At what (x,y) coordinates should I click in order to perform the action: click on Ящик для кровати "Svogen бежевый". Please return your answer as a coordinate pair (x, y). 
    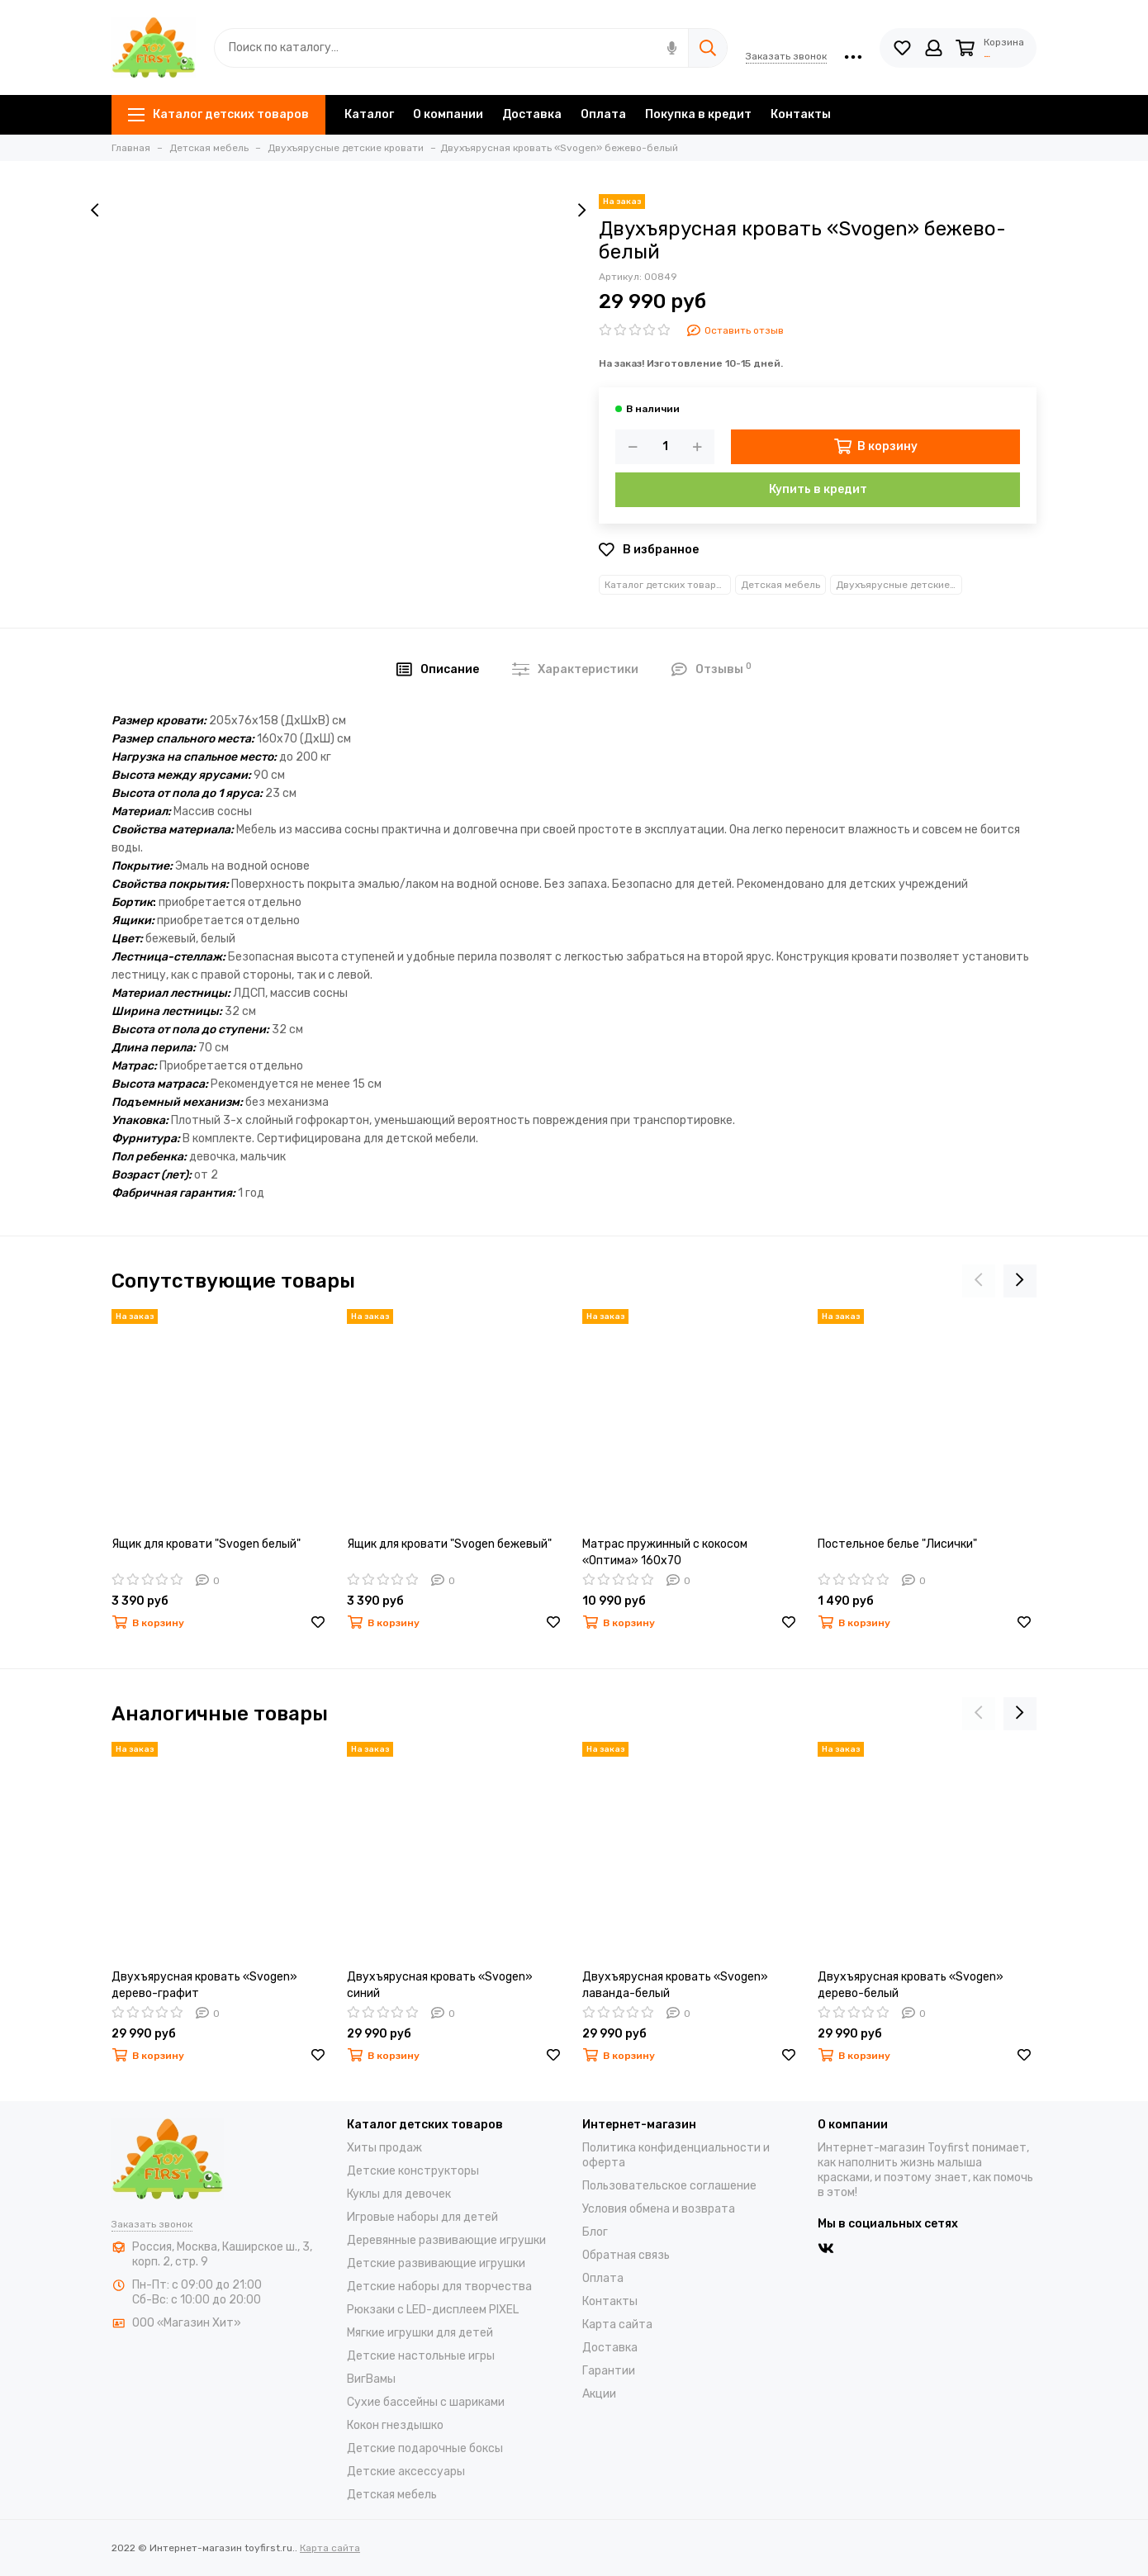
    Looking at the image, I should click on (449, 1544).